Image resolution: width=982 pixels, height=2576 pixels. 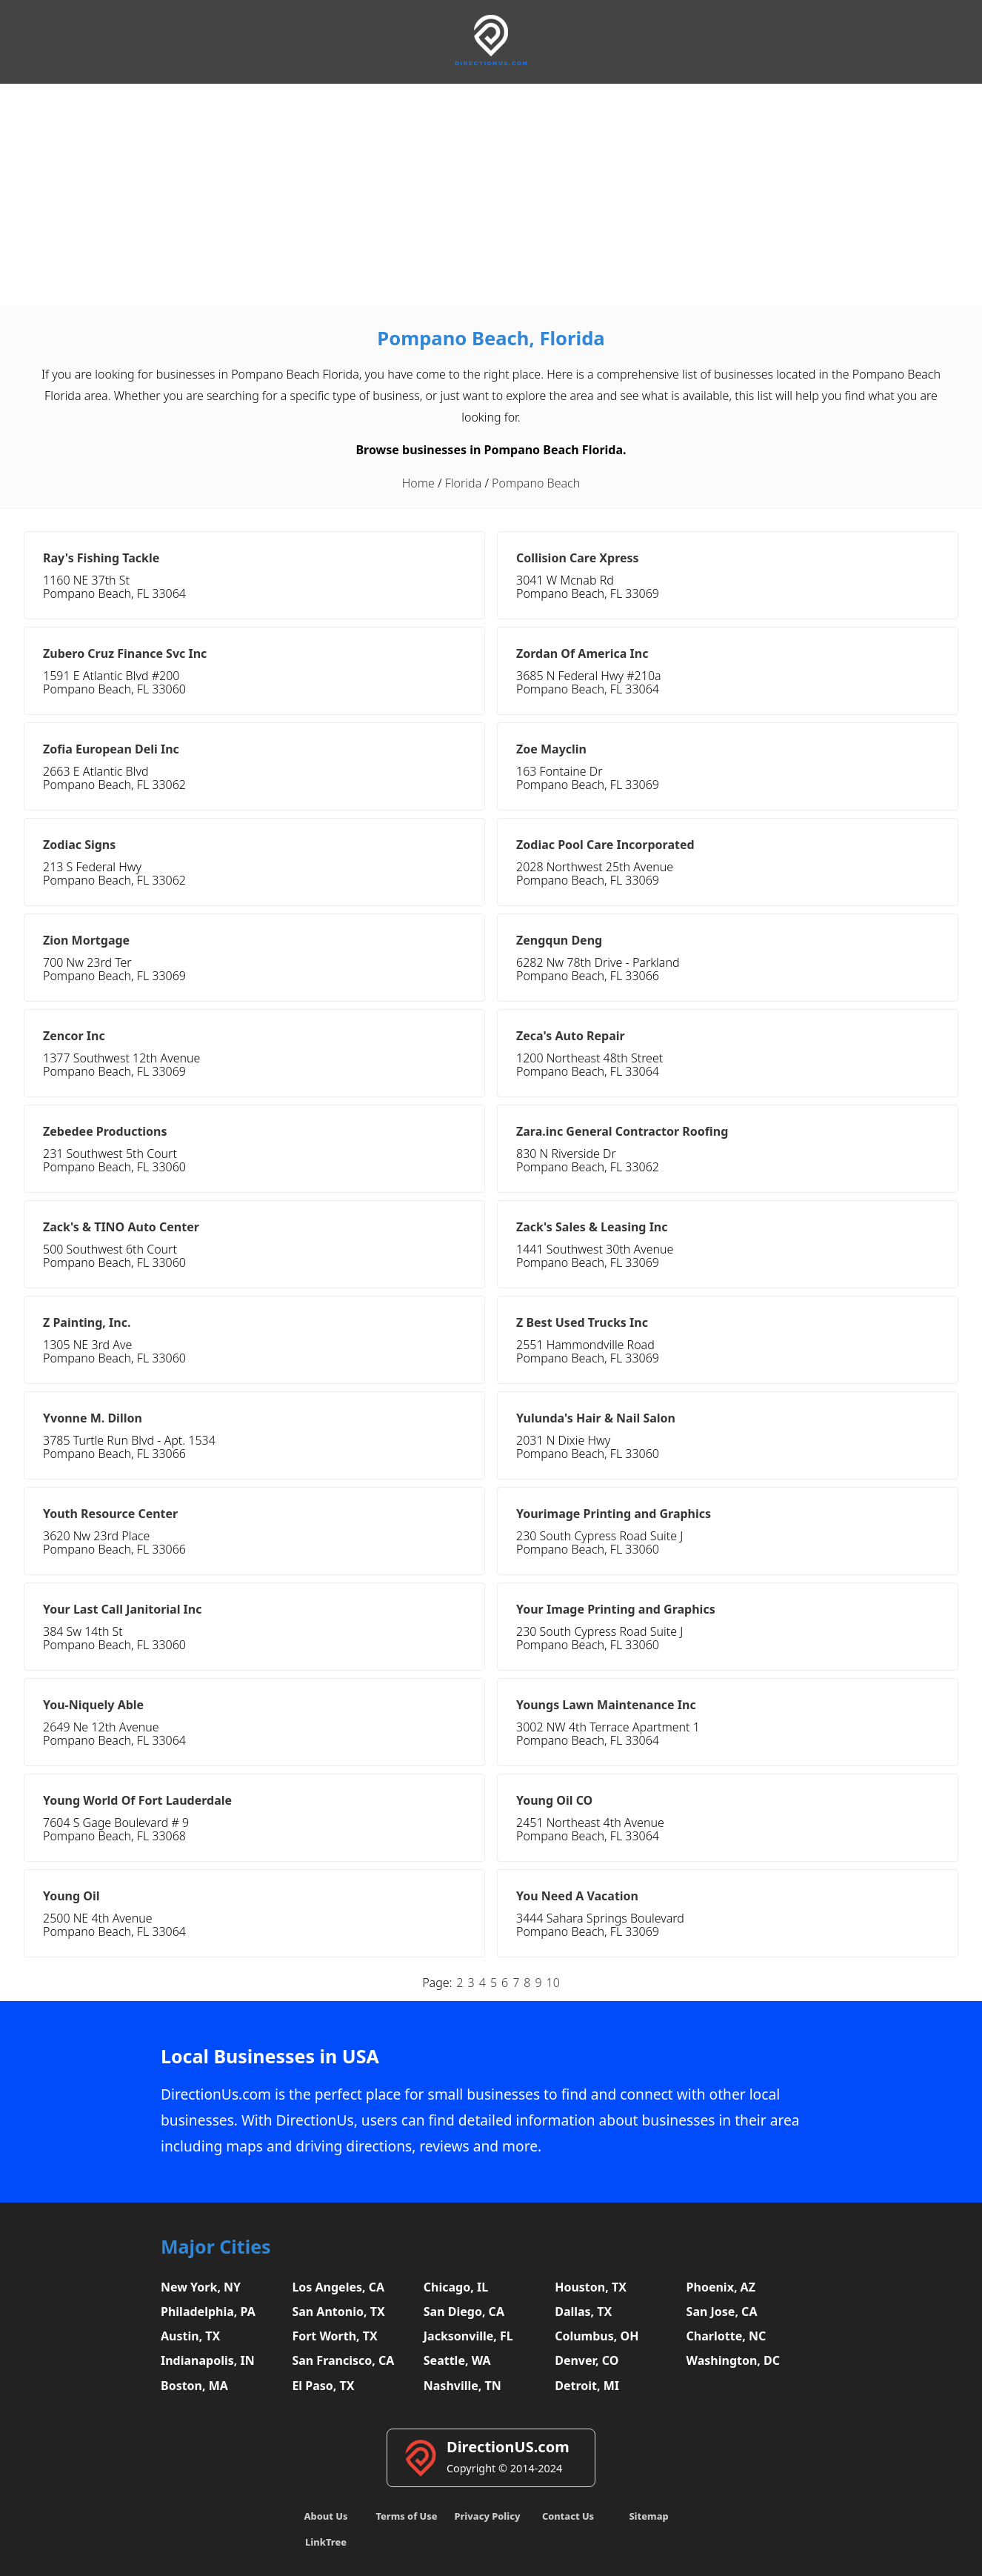 I want to click on Pompano Beach, so click(x=536, y=483).